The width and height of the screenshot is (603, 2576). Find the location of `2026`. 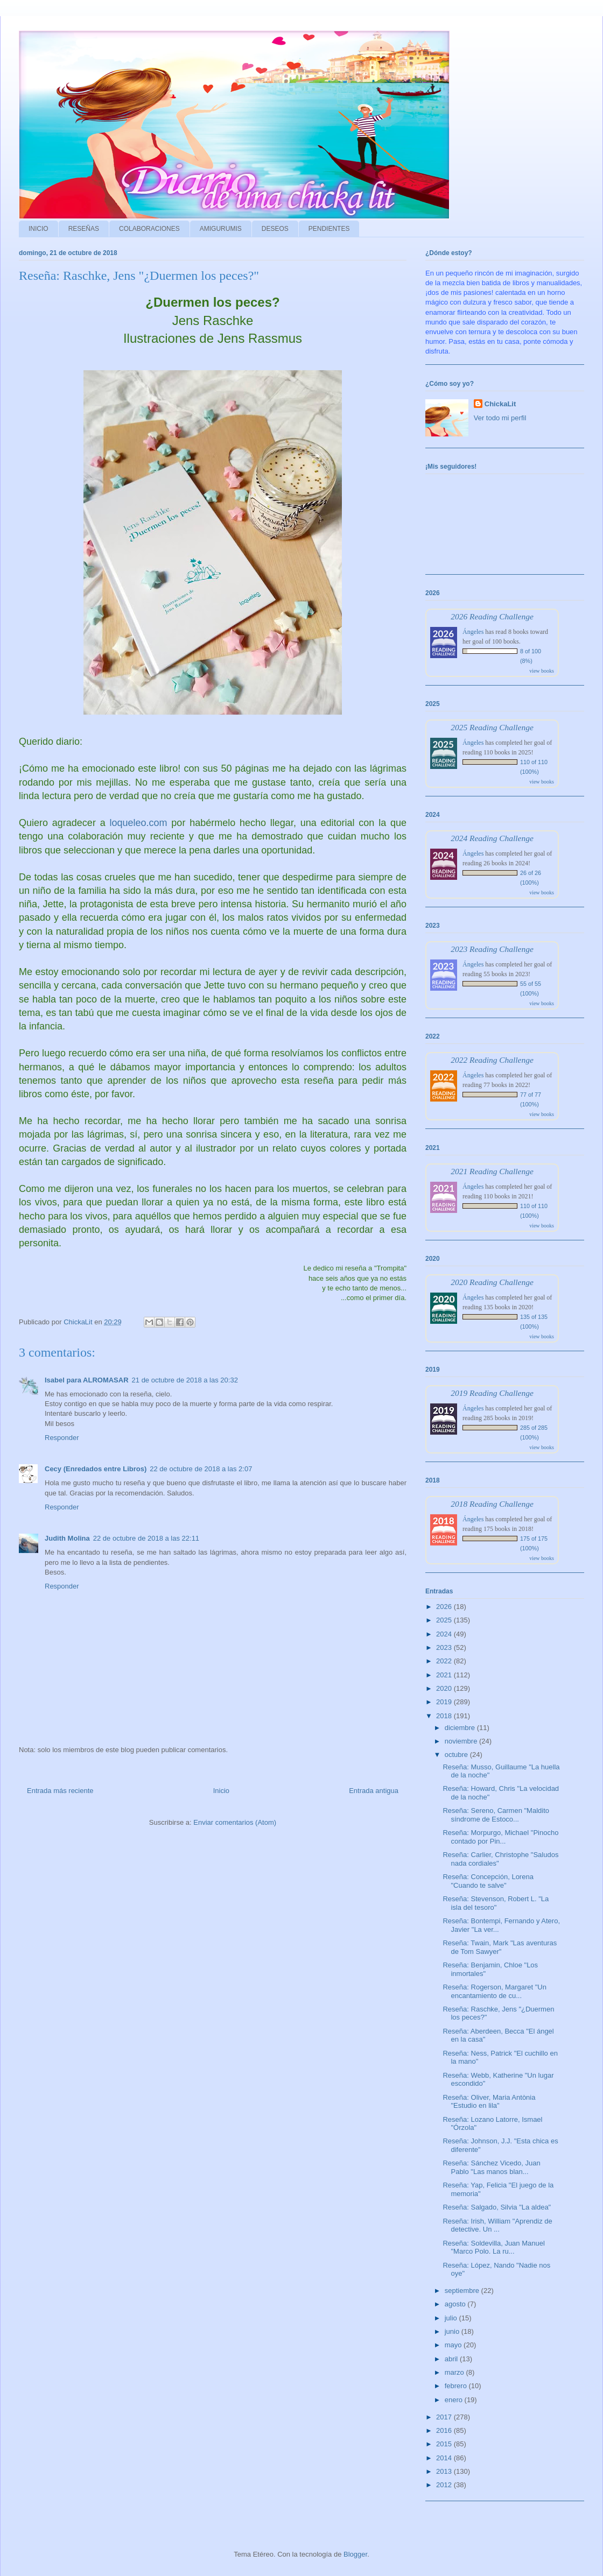

2026 is located at coordinates (445, 1607).